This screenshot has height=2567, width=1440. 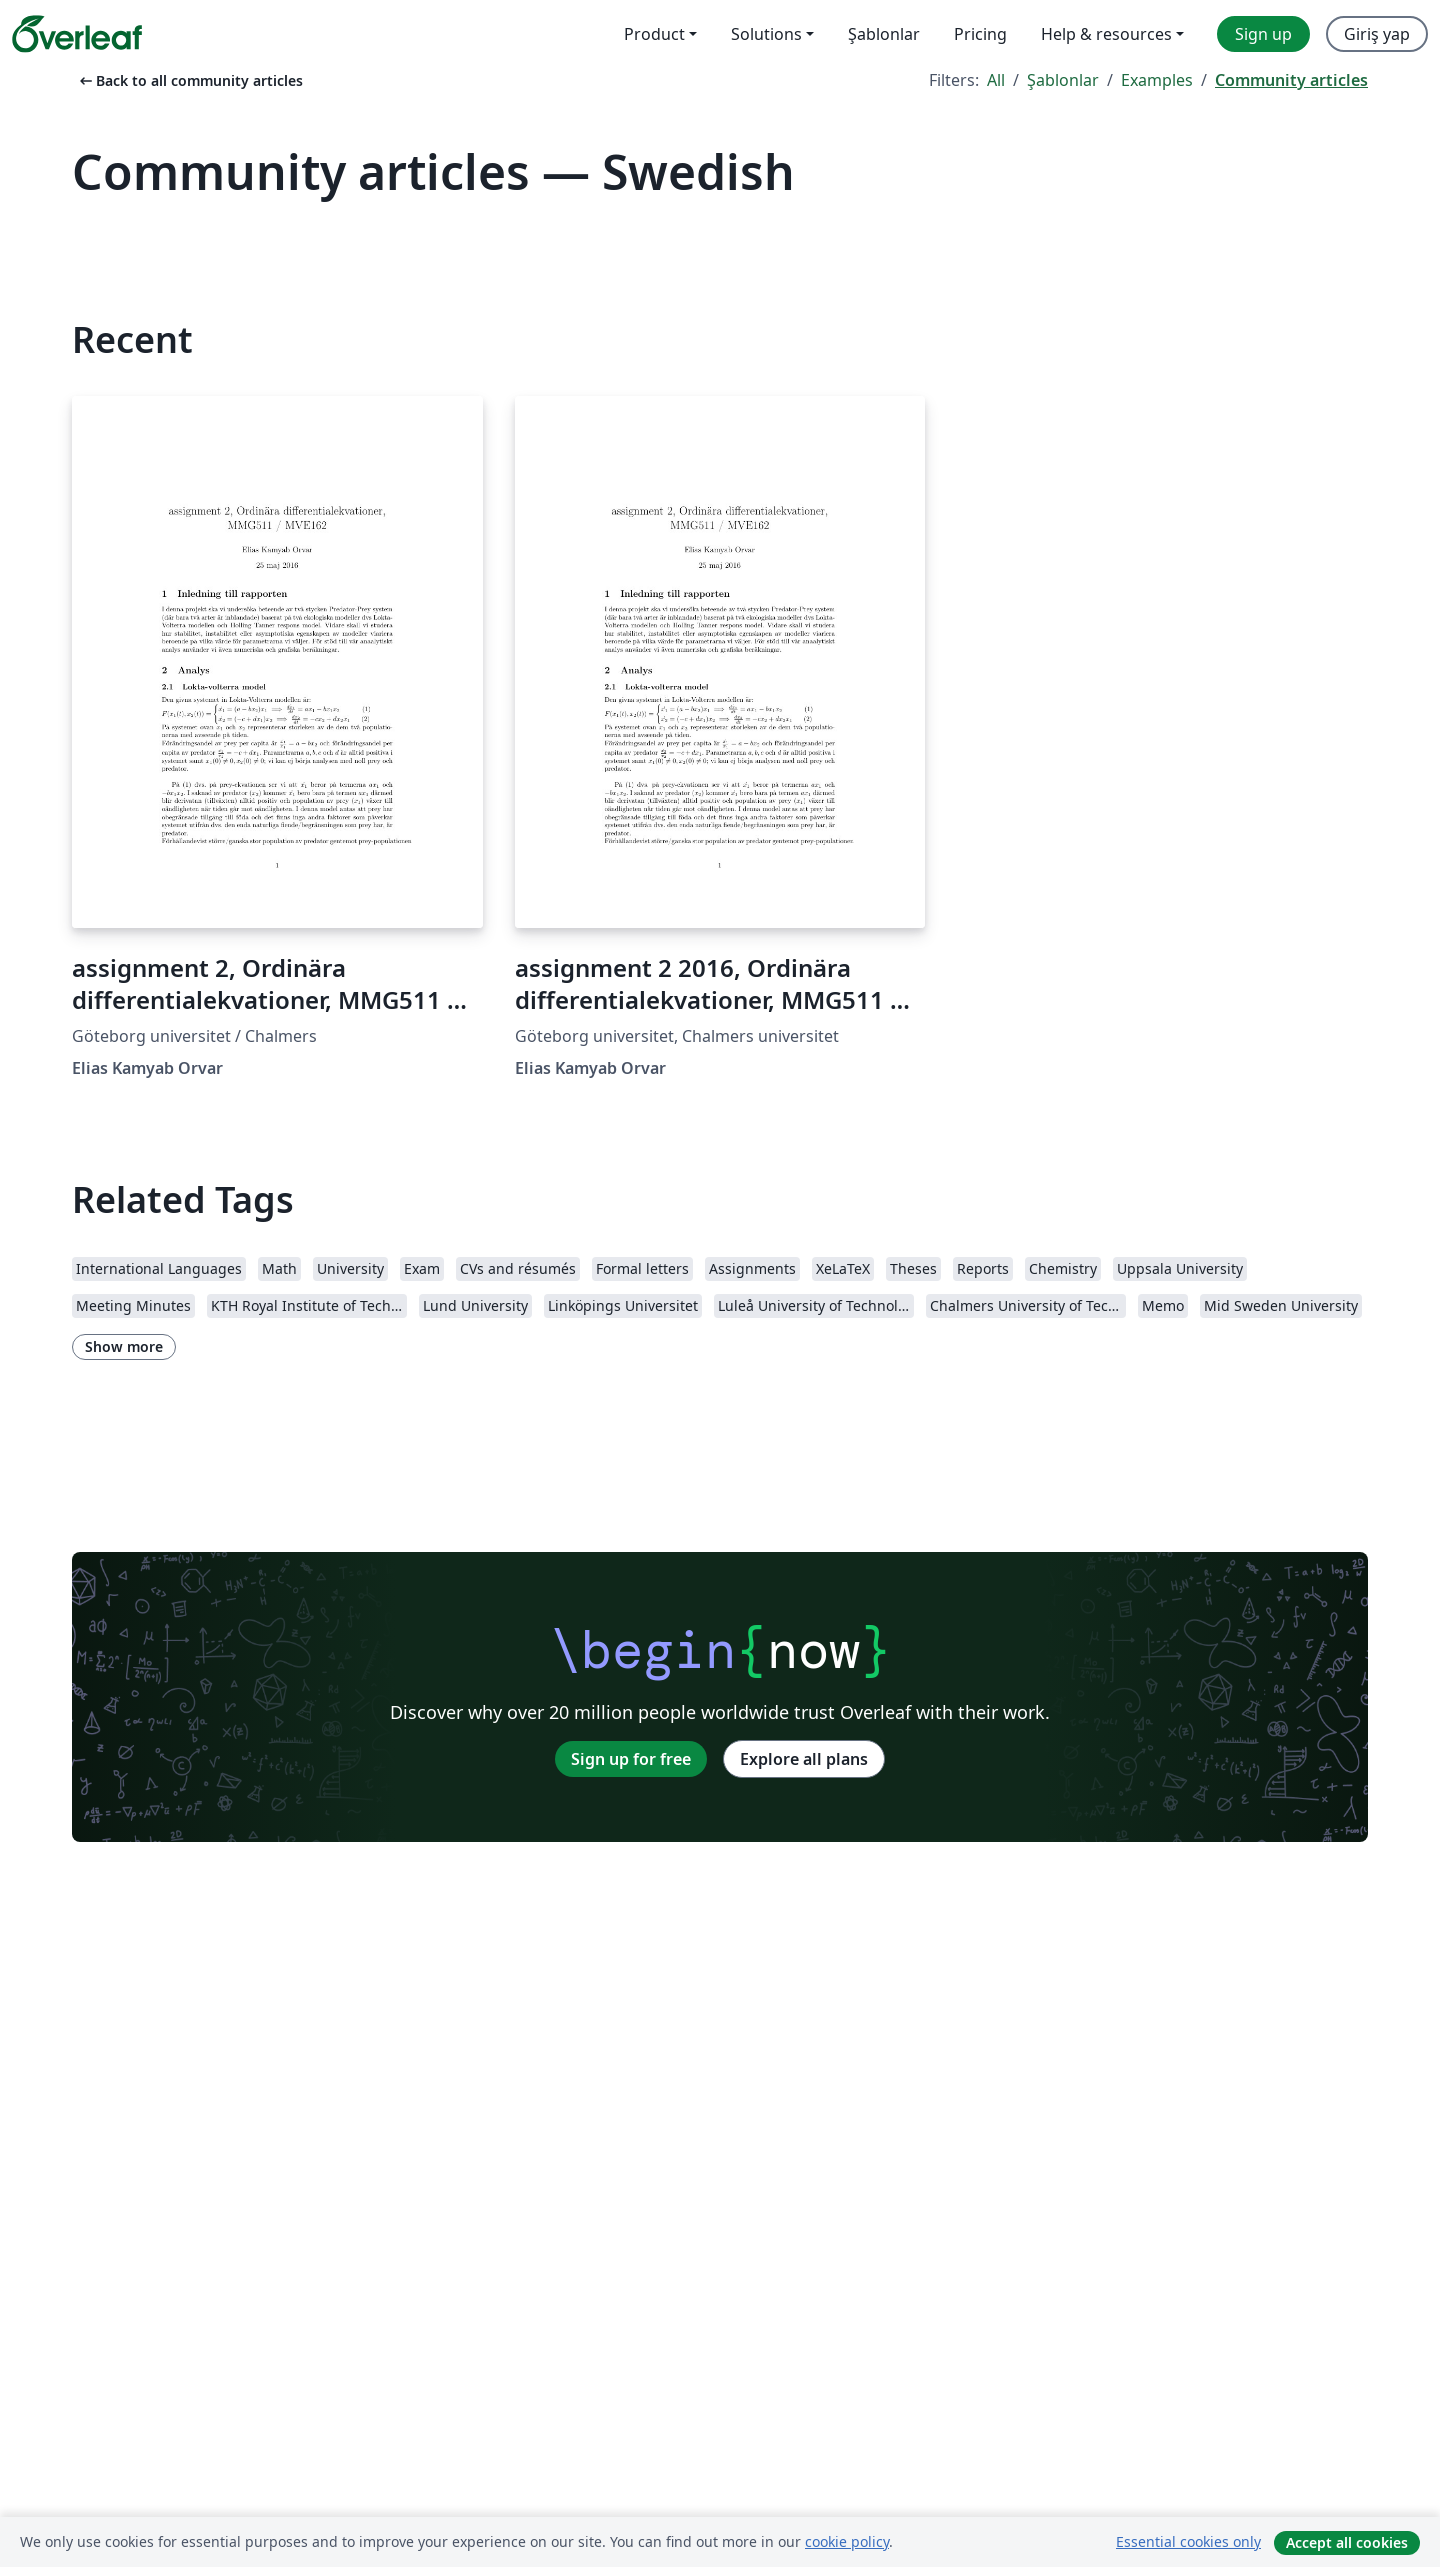 What do you see at coordinates (1157, 80) in the screenshot?
I see `Examples` at bounding box center [1157, 80].